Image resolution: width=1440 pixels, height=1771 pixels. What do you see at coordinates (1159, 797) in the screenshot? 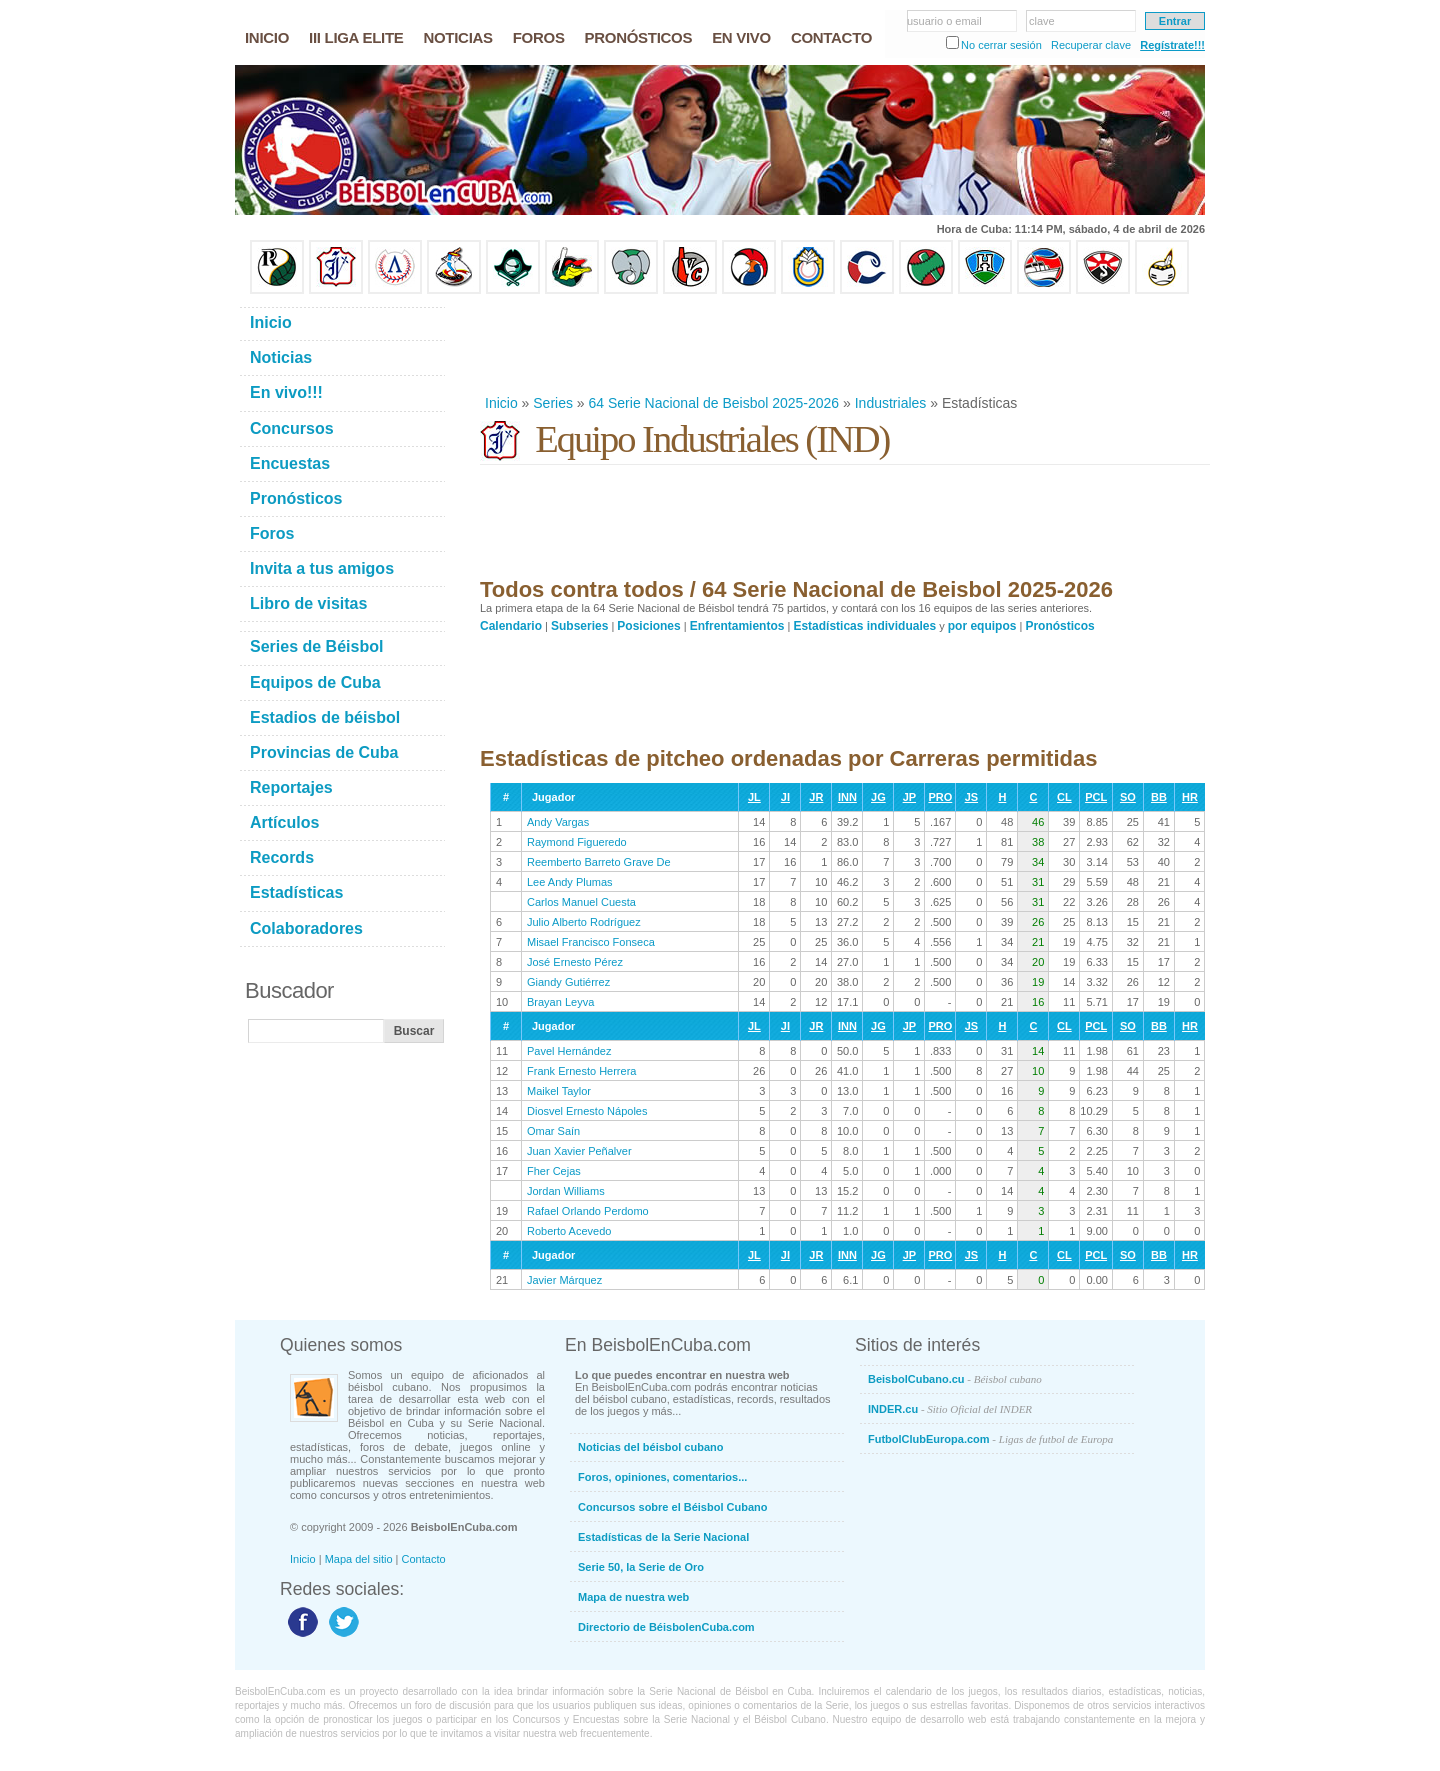
I see `BB` at bounding box center [1159, 797].